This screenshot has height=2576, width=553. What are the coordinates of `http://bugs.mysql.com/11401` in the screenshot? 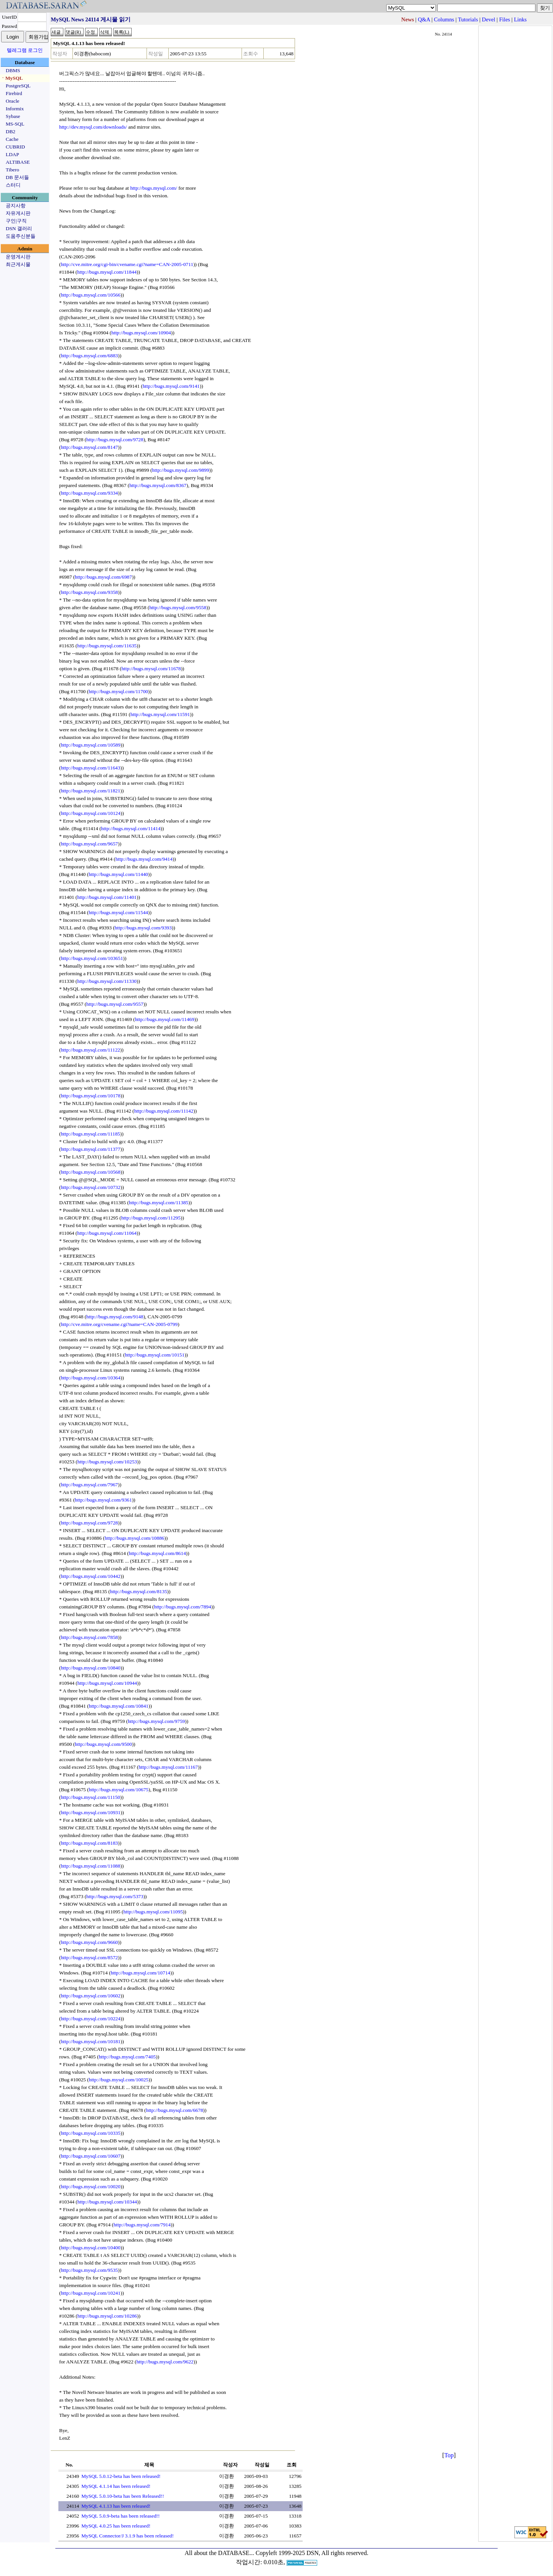 It's located at (107, 897).